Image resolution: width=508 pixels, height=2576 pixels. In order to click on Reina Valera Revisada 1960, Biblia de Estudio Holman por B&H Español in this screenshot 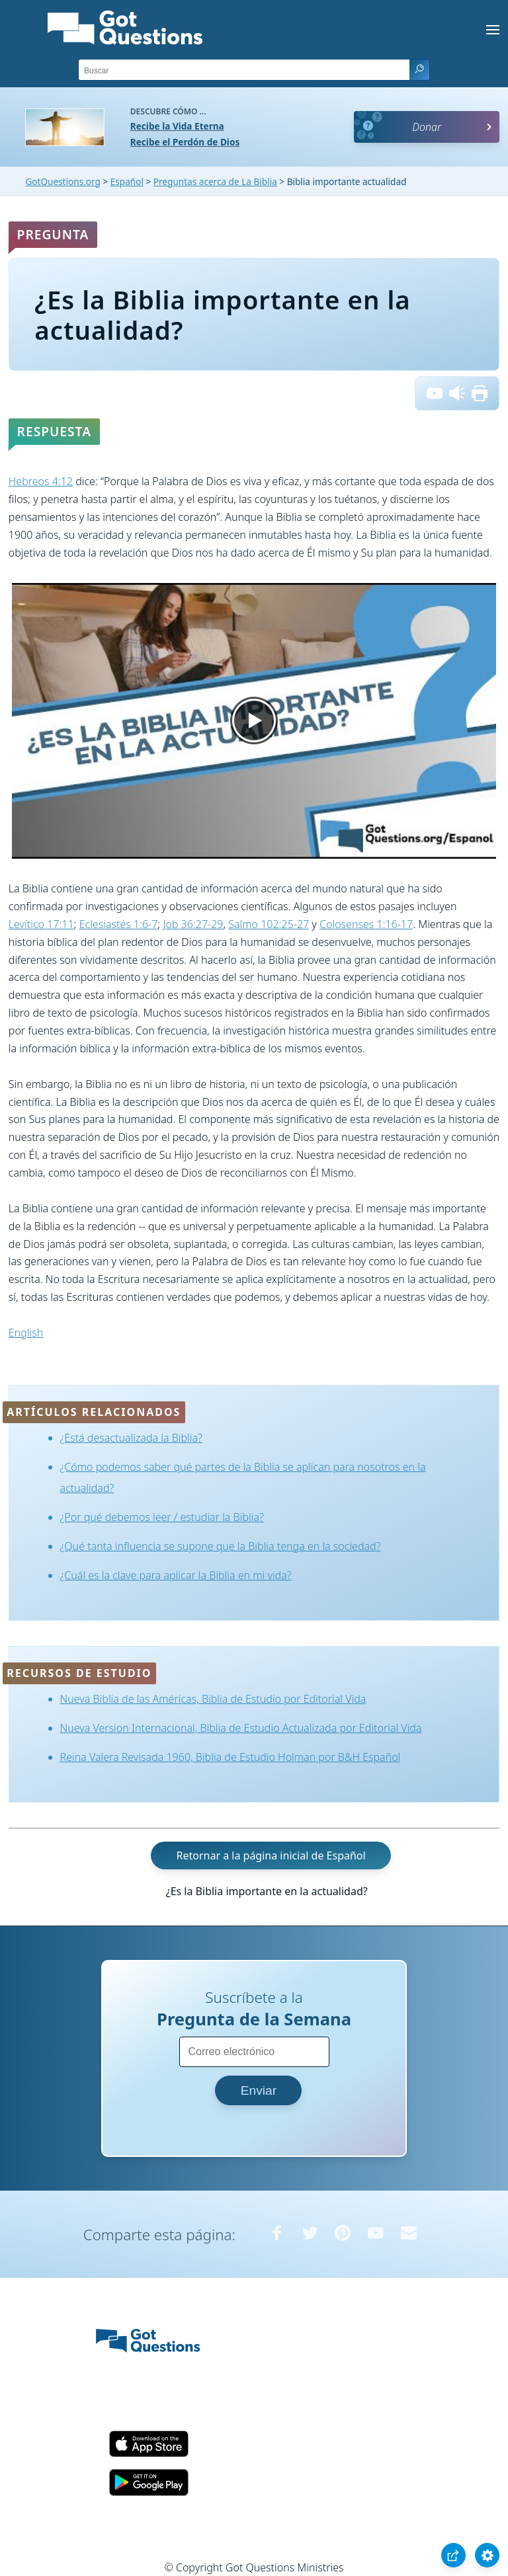, I will do `click(230, 1757)`.